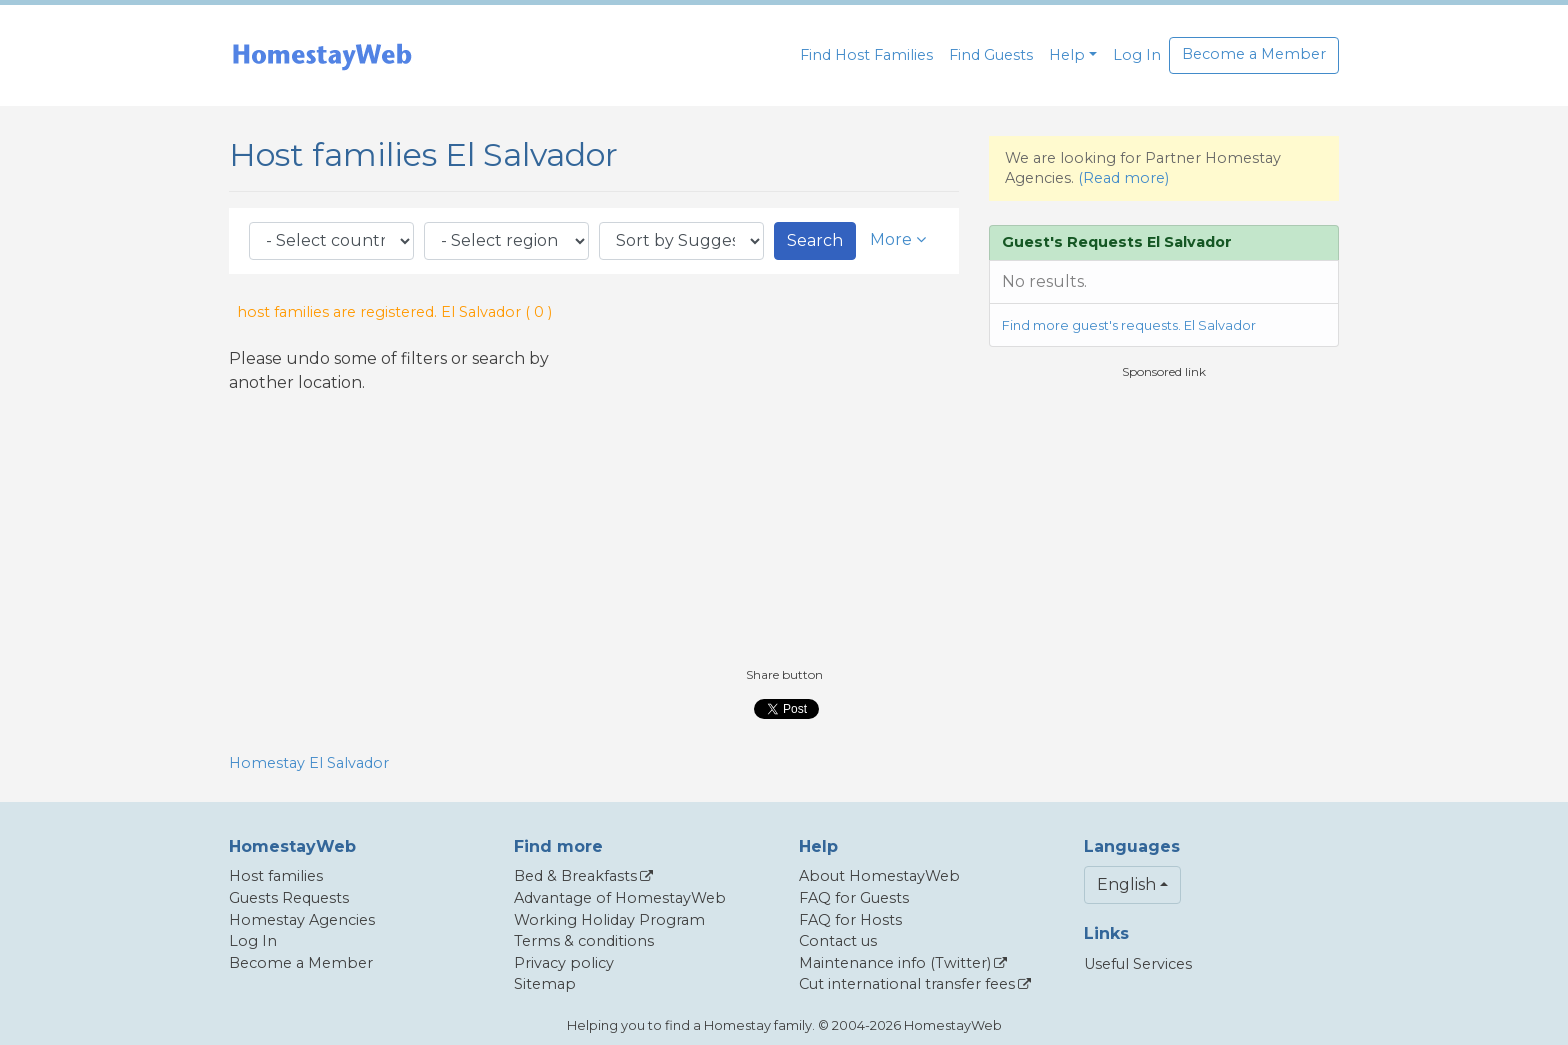  Describe the element at coordinates (991, 55) in the screenshot. I see `Find Guests` at that location.